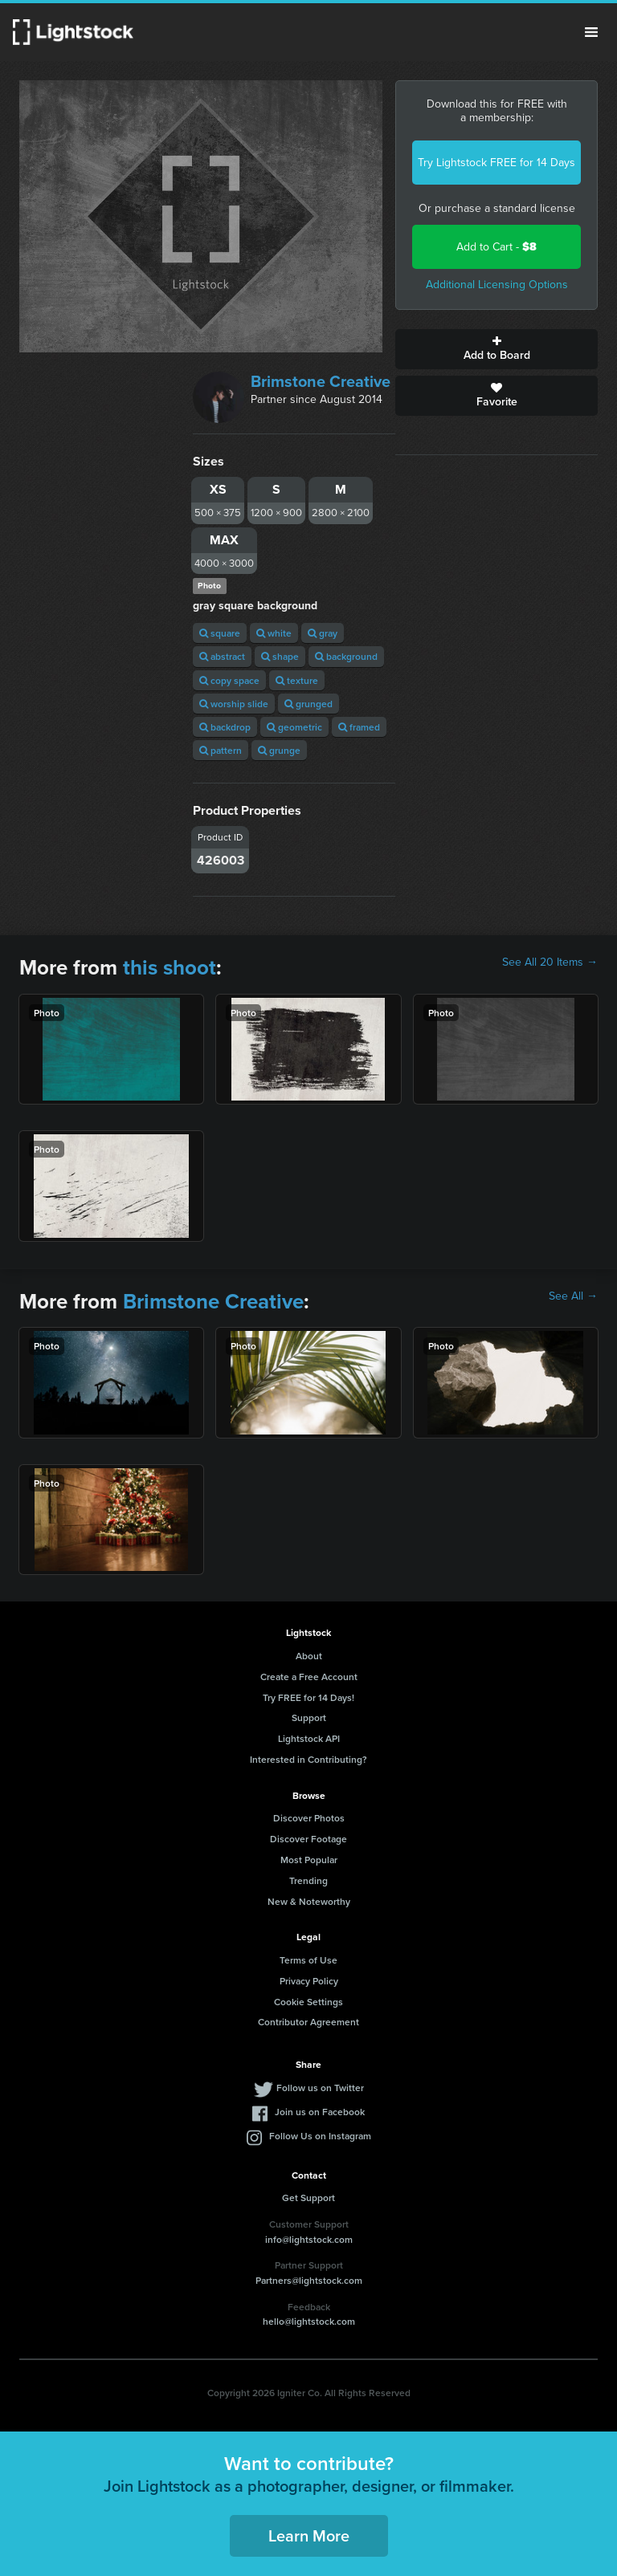 The image size is (617, 2576). Describe the element at coordinates (309, 1981) in the screenshot. I see `Privacy Policy` at that location.